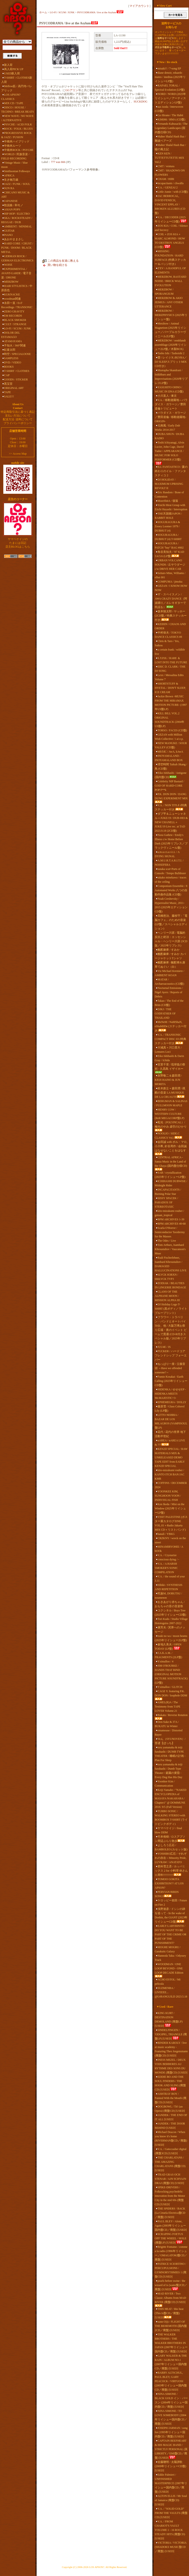 This screenshot has height=2576, width=189. Describe the element at coordinates (169, 720) in the screenshot. I see `KILL BILL VOL.2 ORIGINAL SOUNDTRACK (2004年US盤LP)` at that location.